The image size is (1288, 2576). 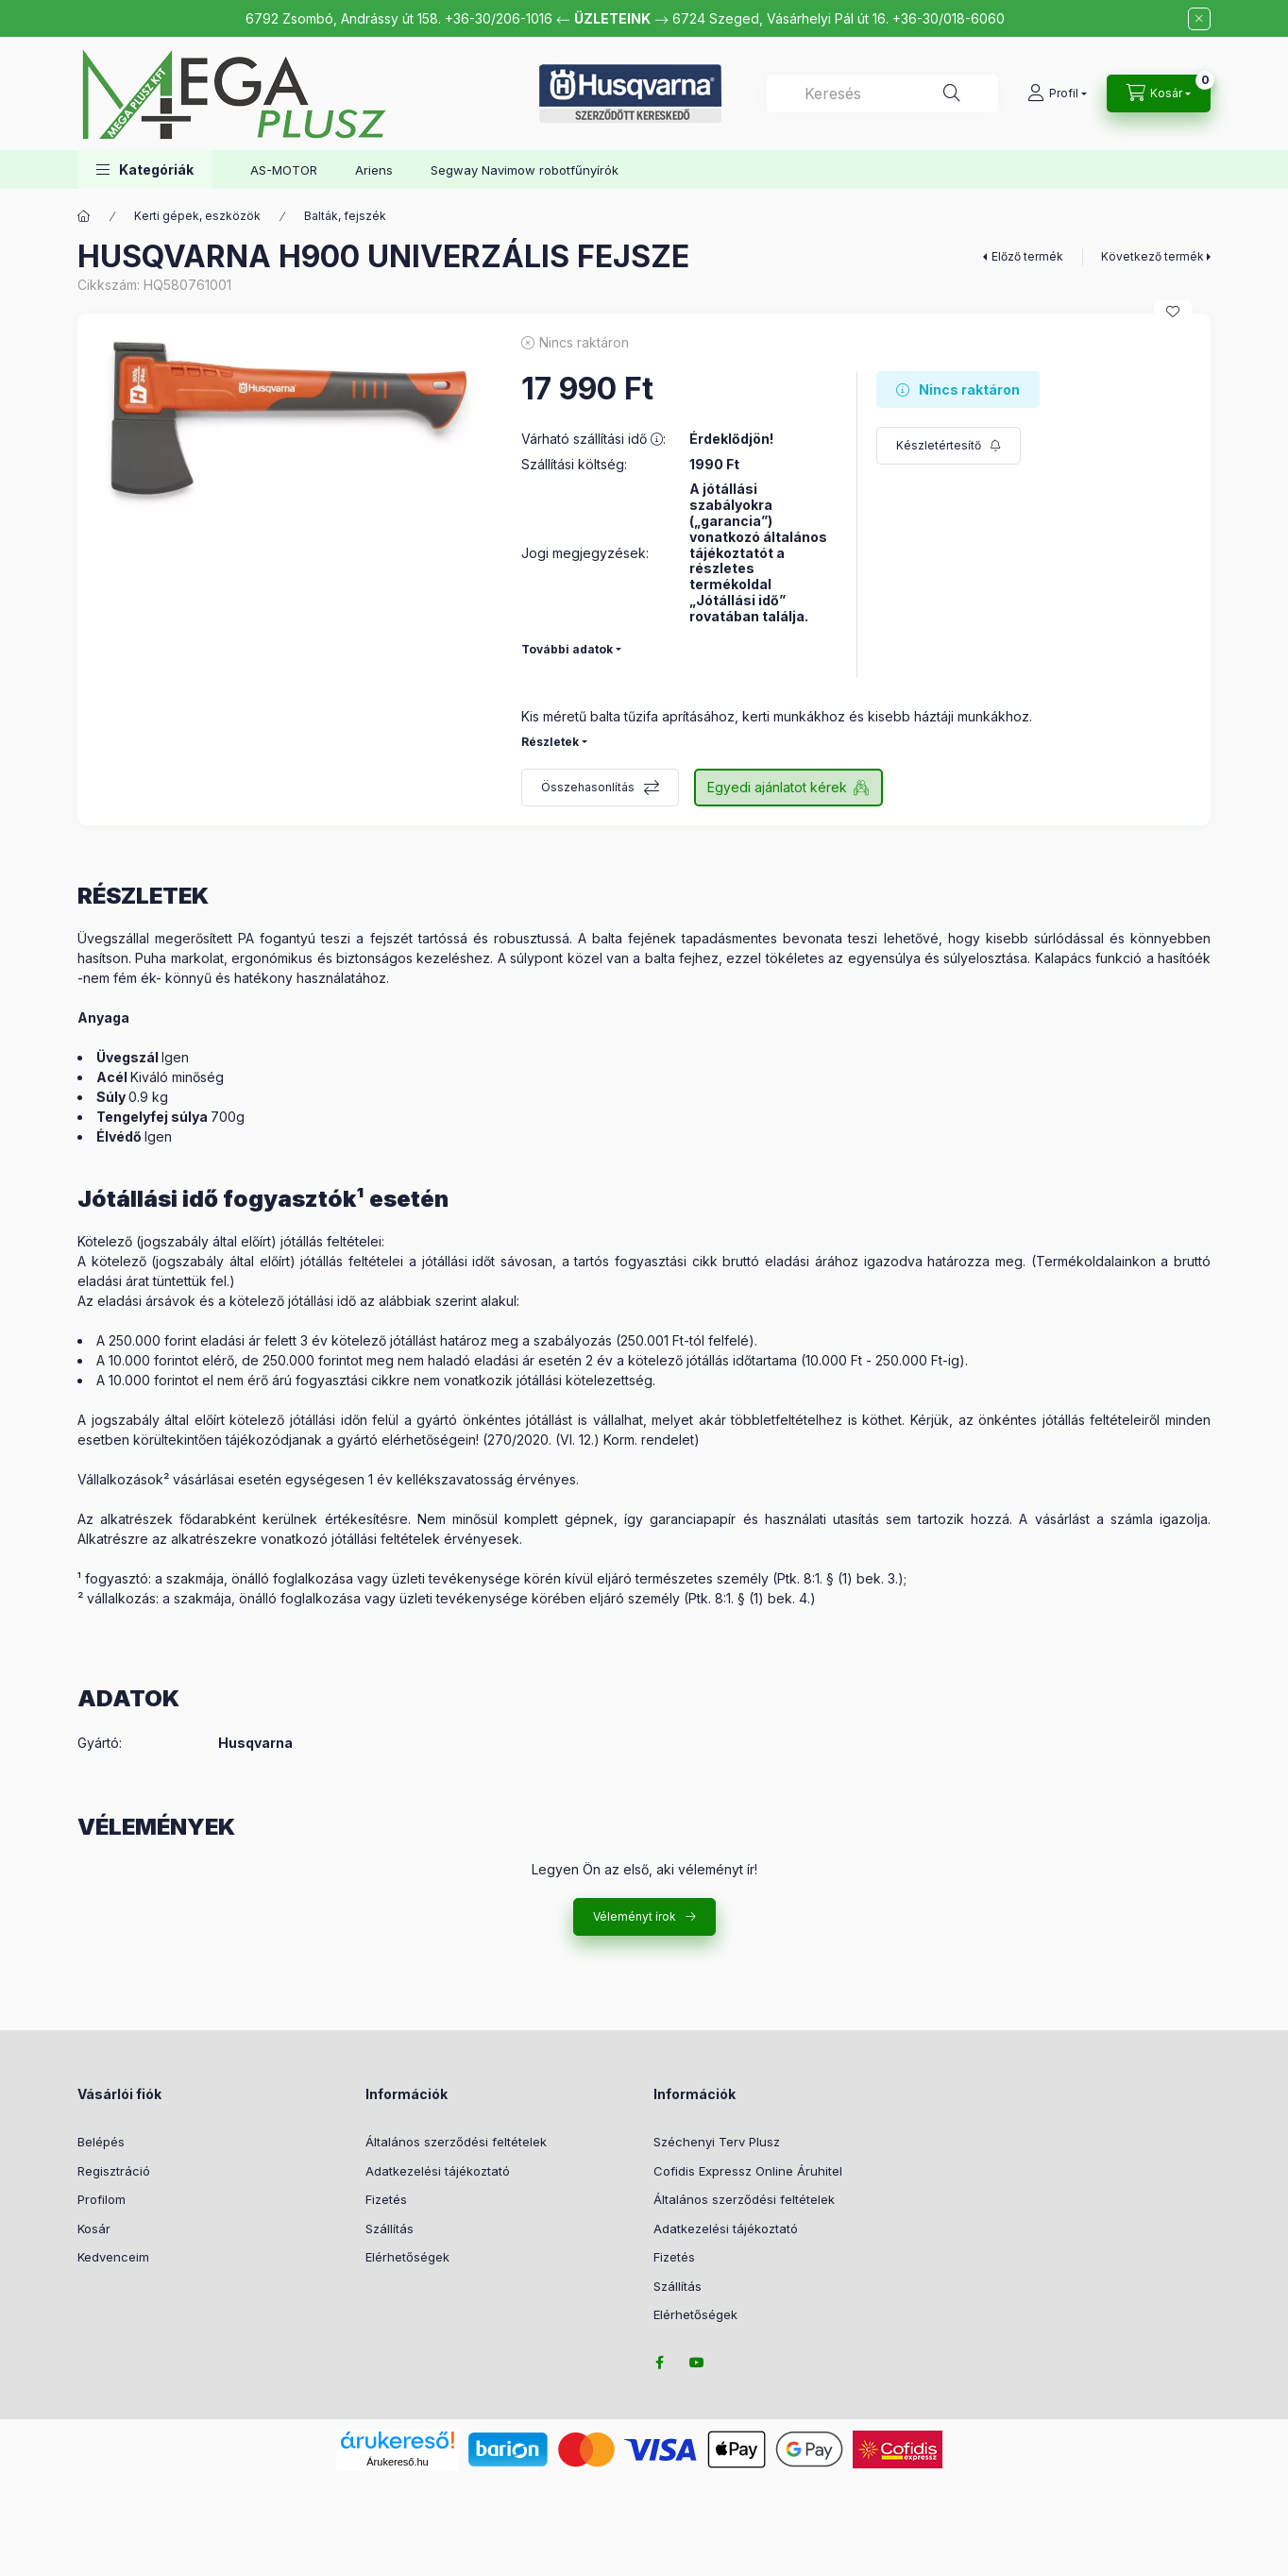 I want to click on Véleményt írok, so click(x=634, y=1916).